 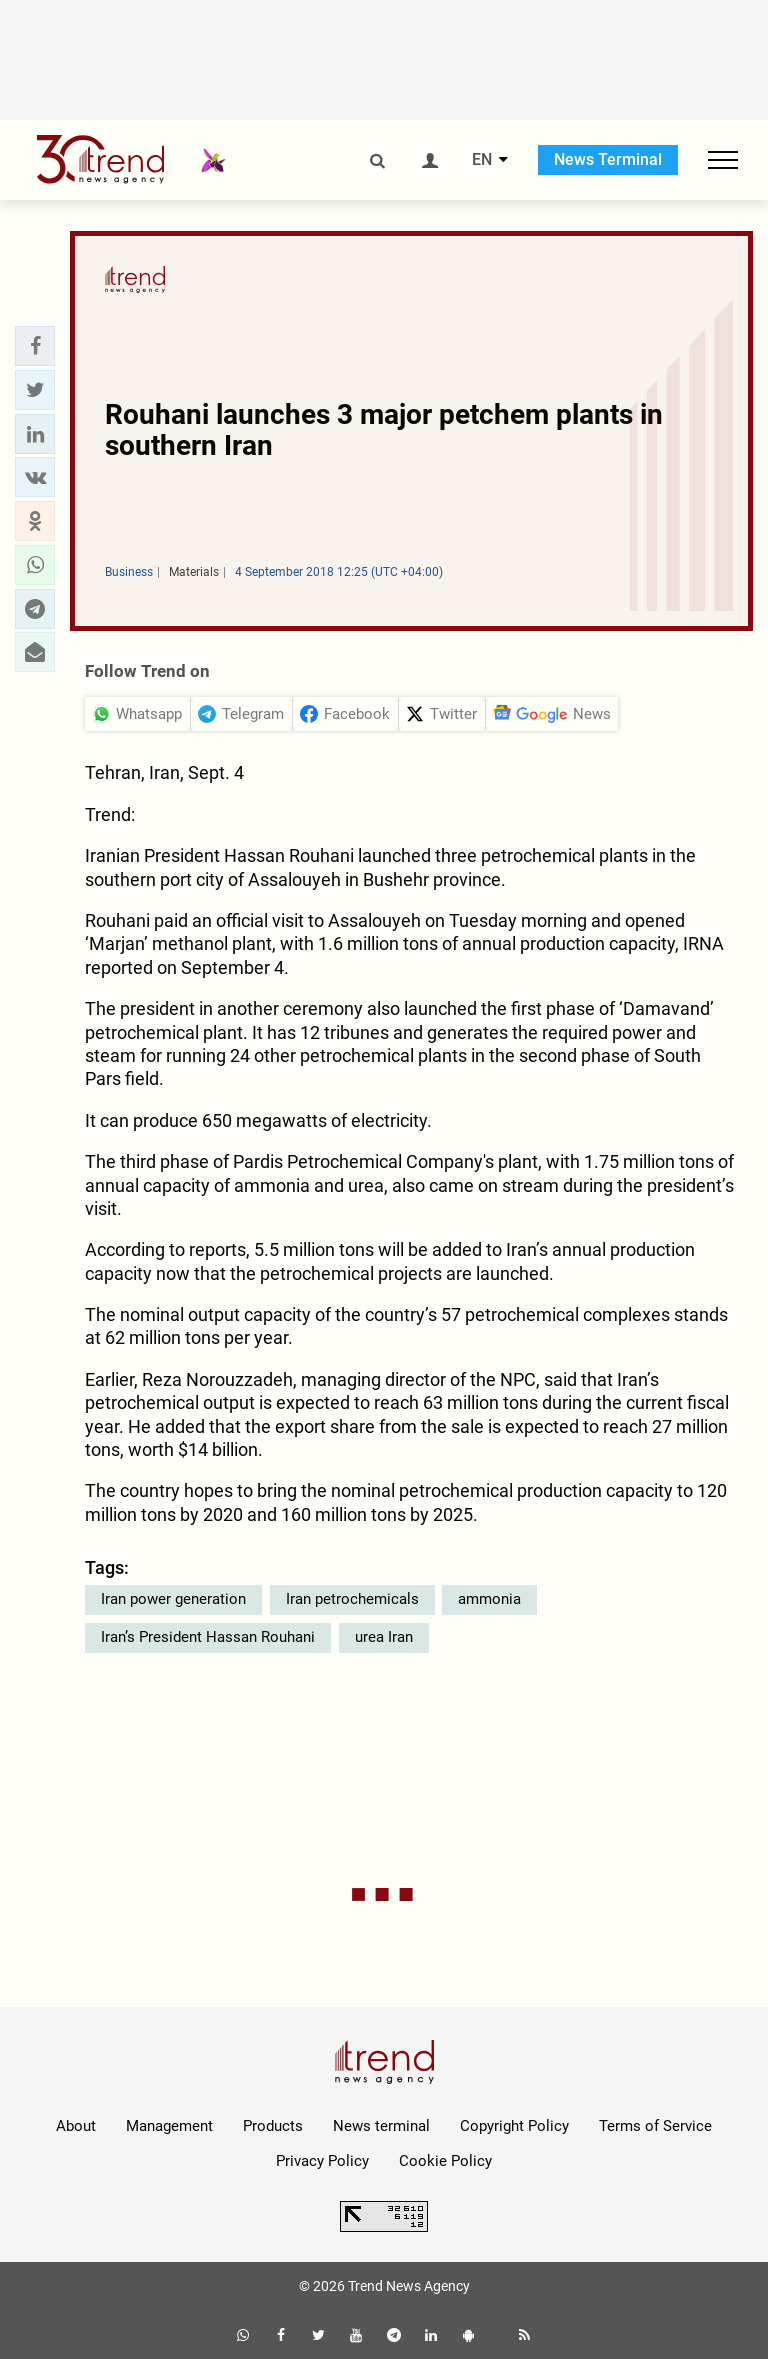 What do you see at coordinates (384, 1637) in the screenshot?
I see `urea Iran` at bounding box center [384, 1637].